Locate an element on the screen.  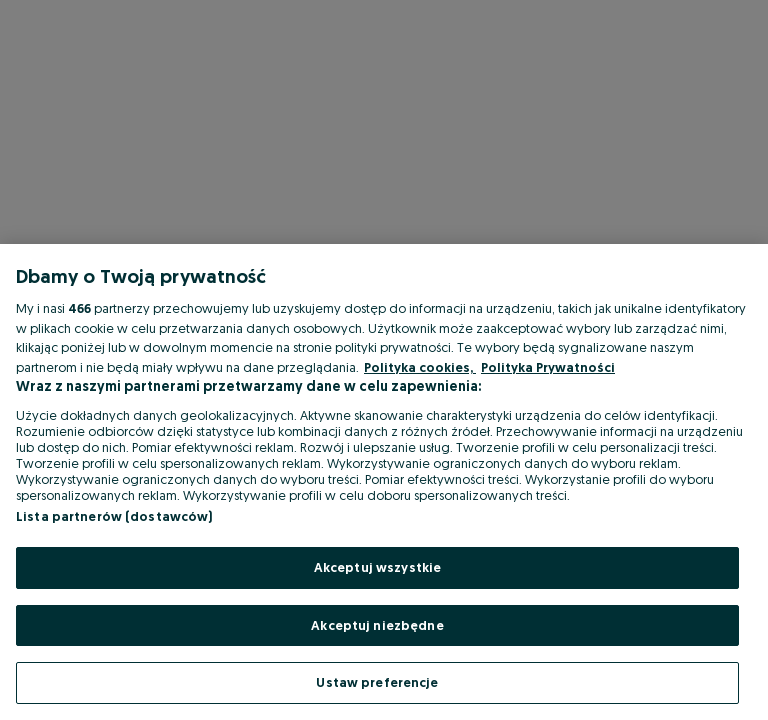
Lista partnerów (dostawców) is located at coordinates (114, 516).